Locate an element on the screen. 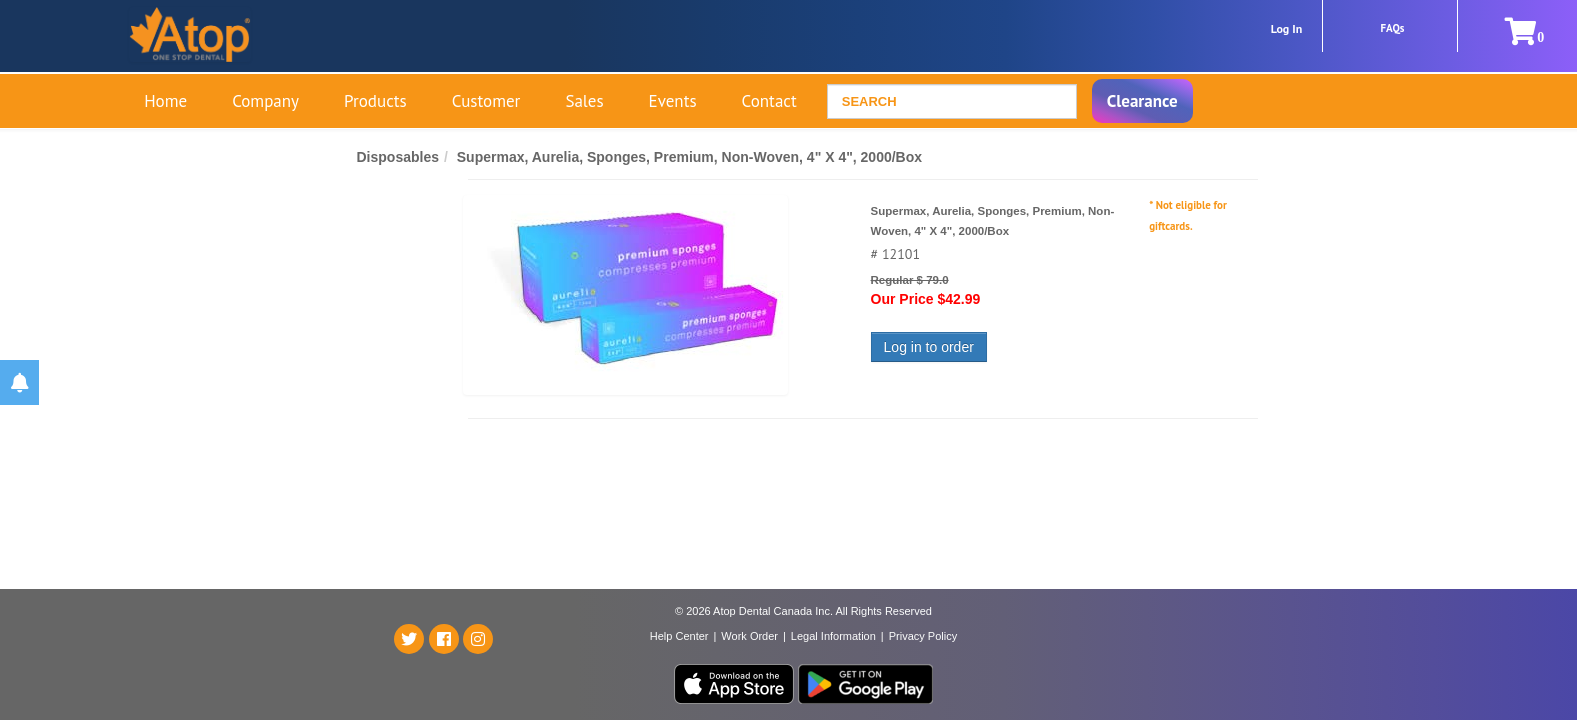 Image resolution: width=1577 pixels, height=720 pixels. Events is located at coordinates (673, 101).